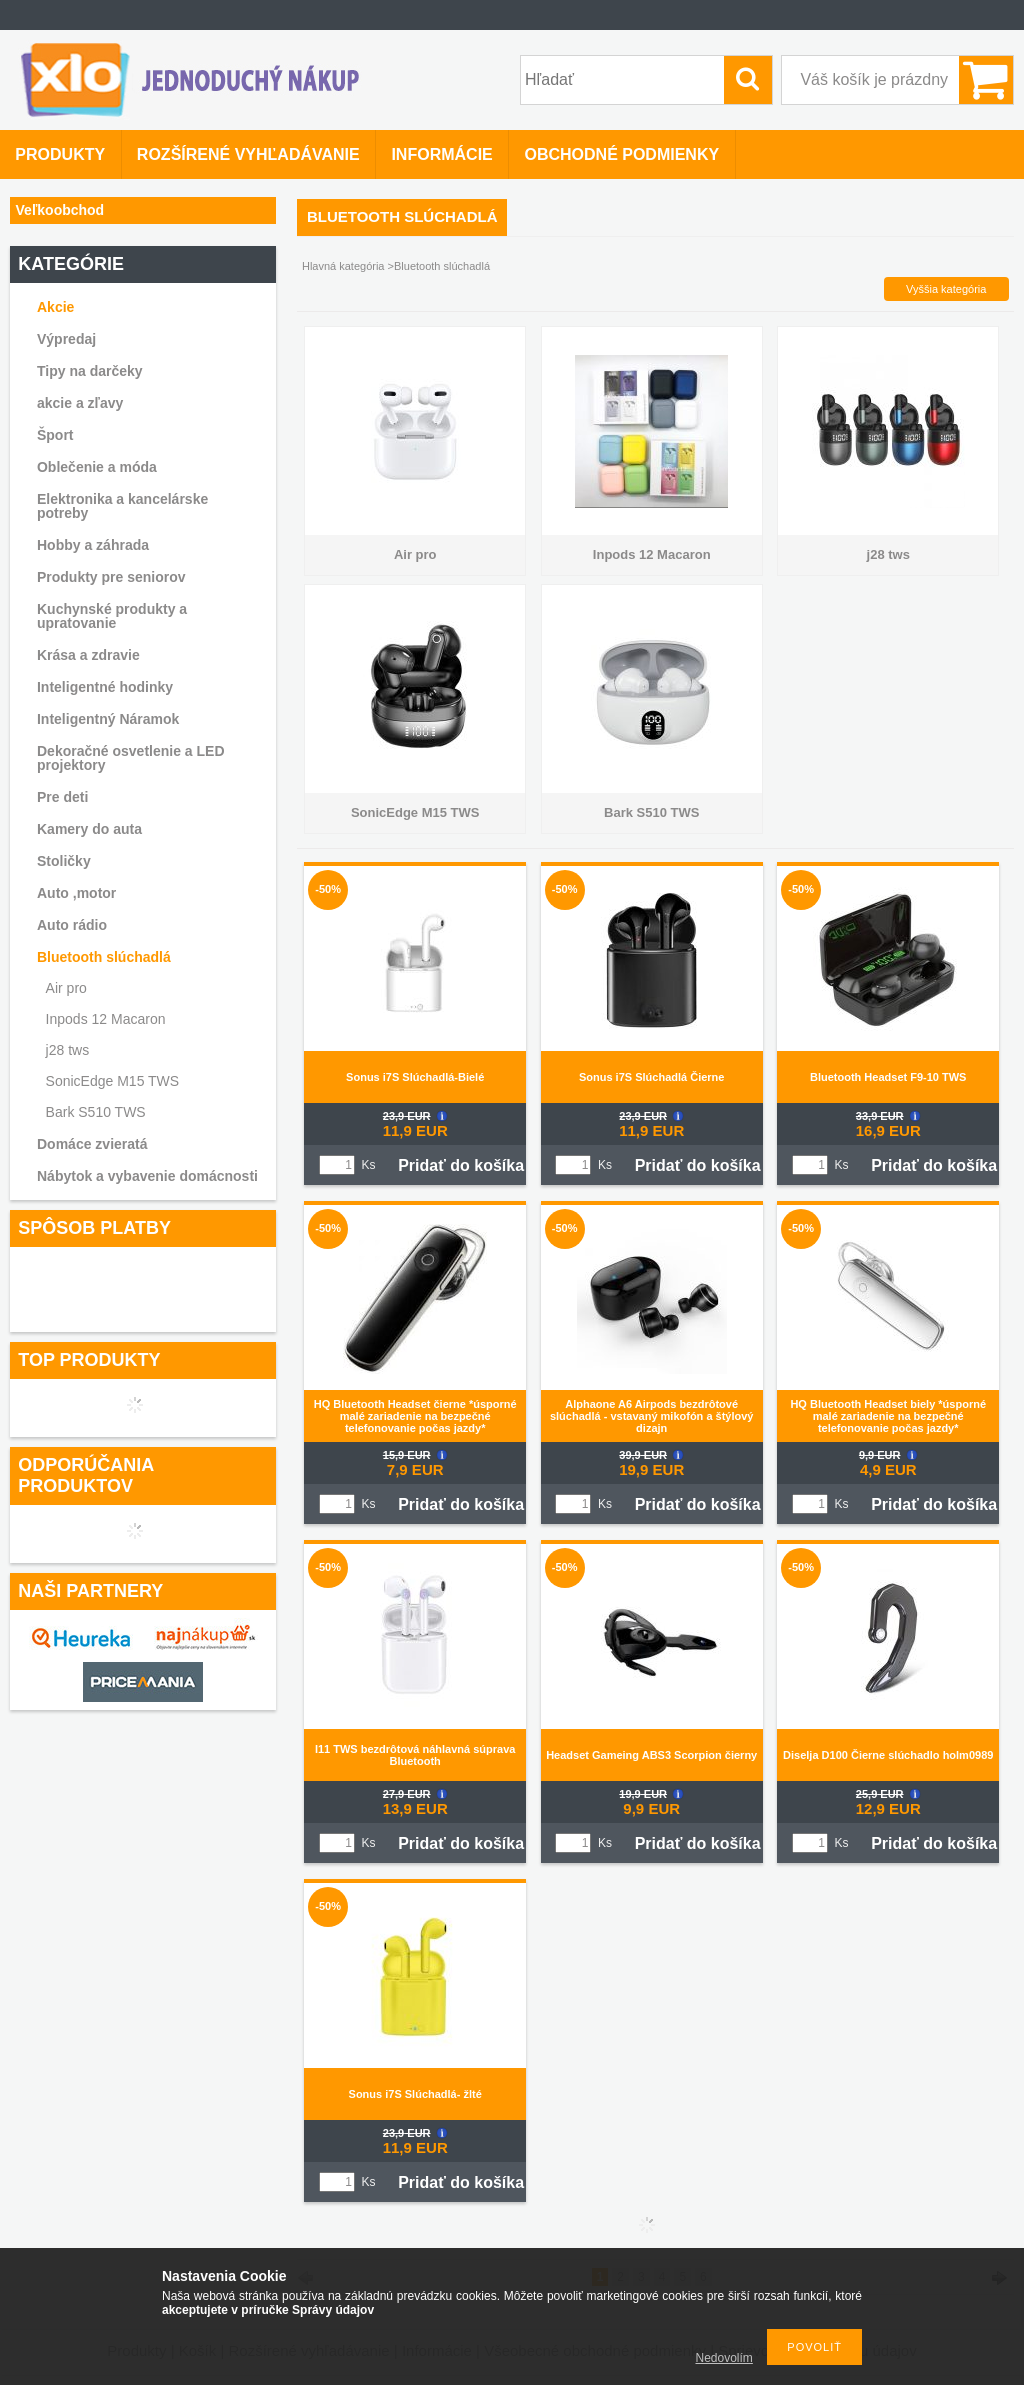 The height and width of the screenshot is (2385, 1024). I want to click on Tipy na darčeky, so click(90, 371).